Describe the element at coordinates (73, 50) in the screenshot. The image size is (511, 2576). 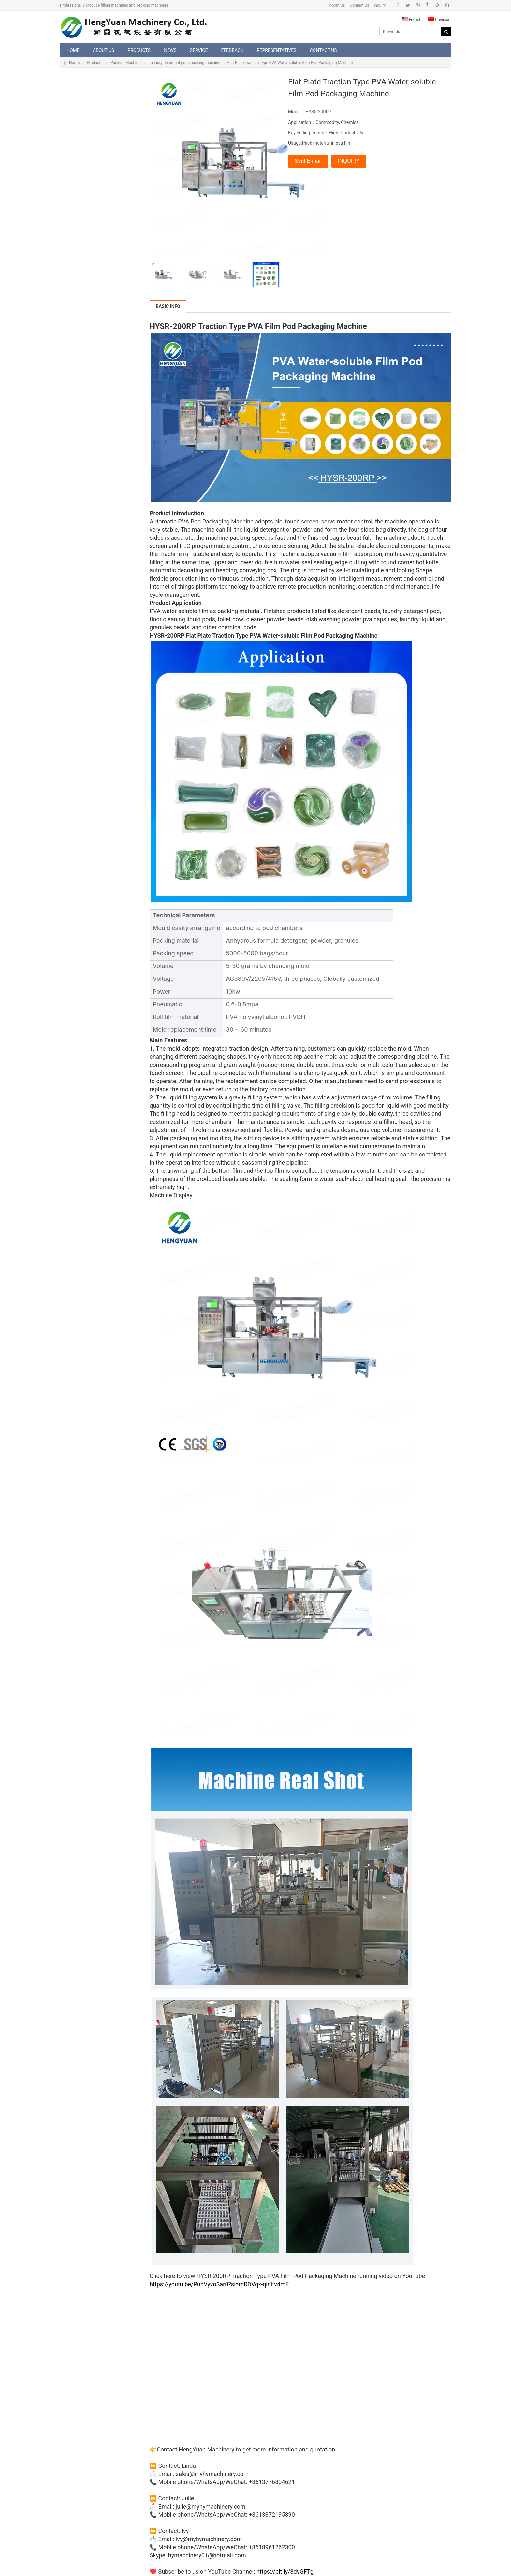
I see `Home` at that location.